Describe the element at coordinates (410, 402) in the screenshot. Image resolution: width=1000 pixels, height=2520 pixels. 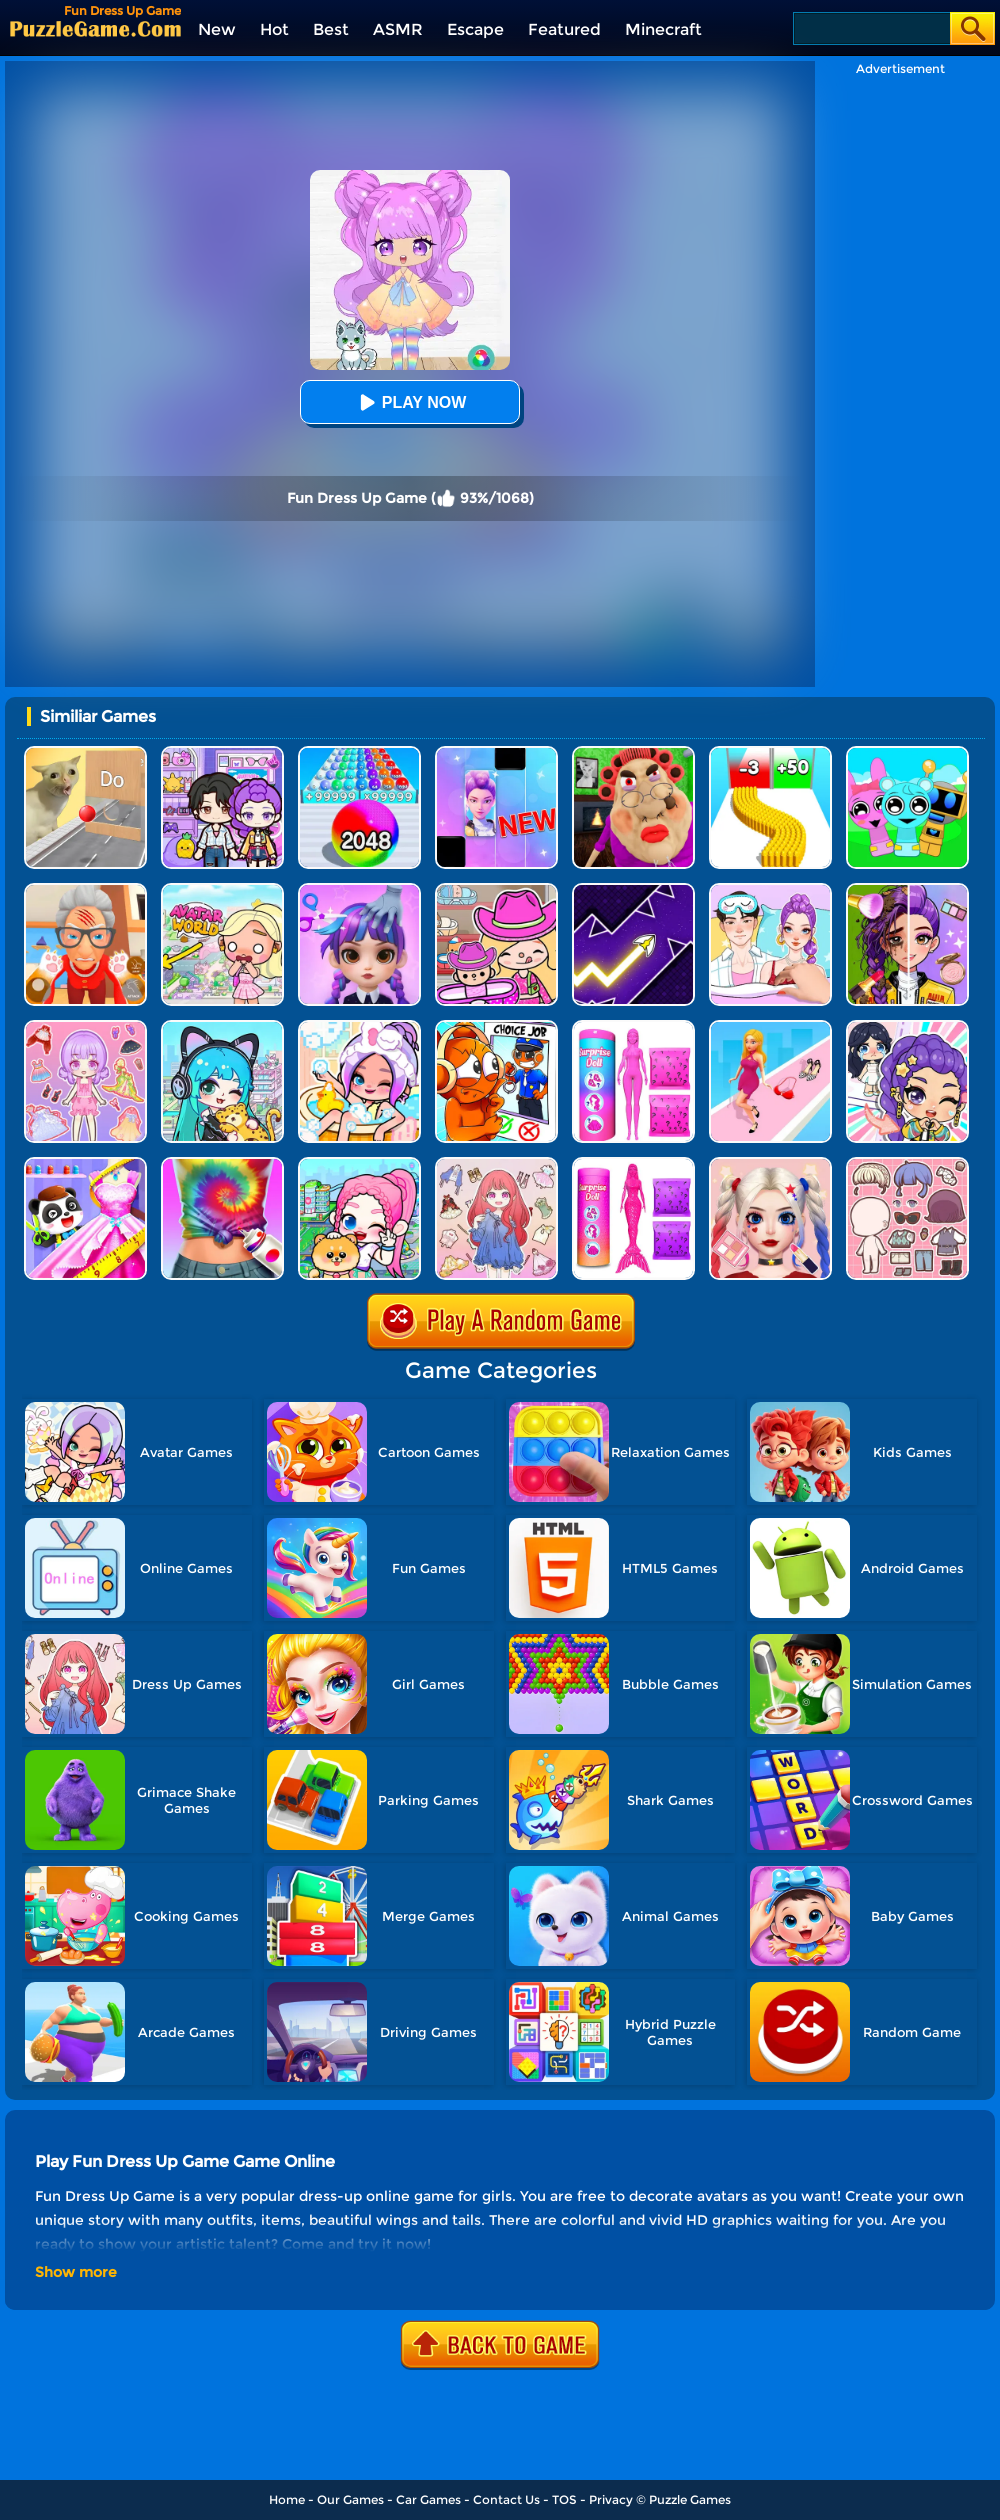
I see `Play Now` at that location.